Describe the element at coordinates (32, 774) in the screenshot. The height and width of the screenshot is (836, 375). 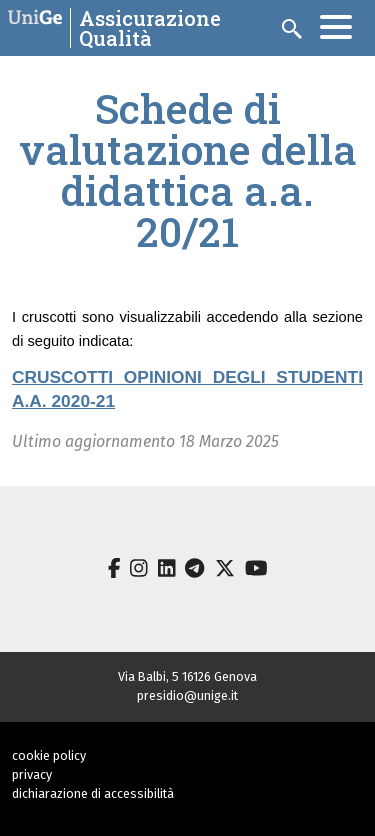
I see `privacy` at that location.